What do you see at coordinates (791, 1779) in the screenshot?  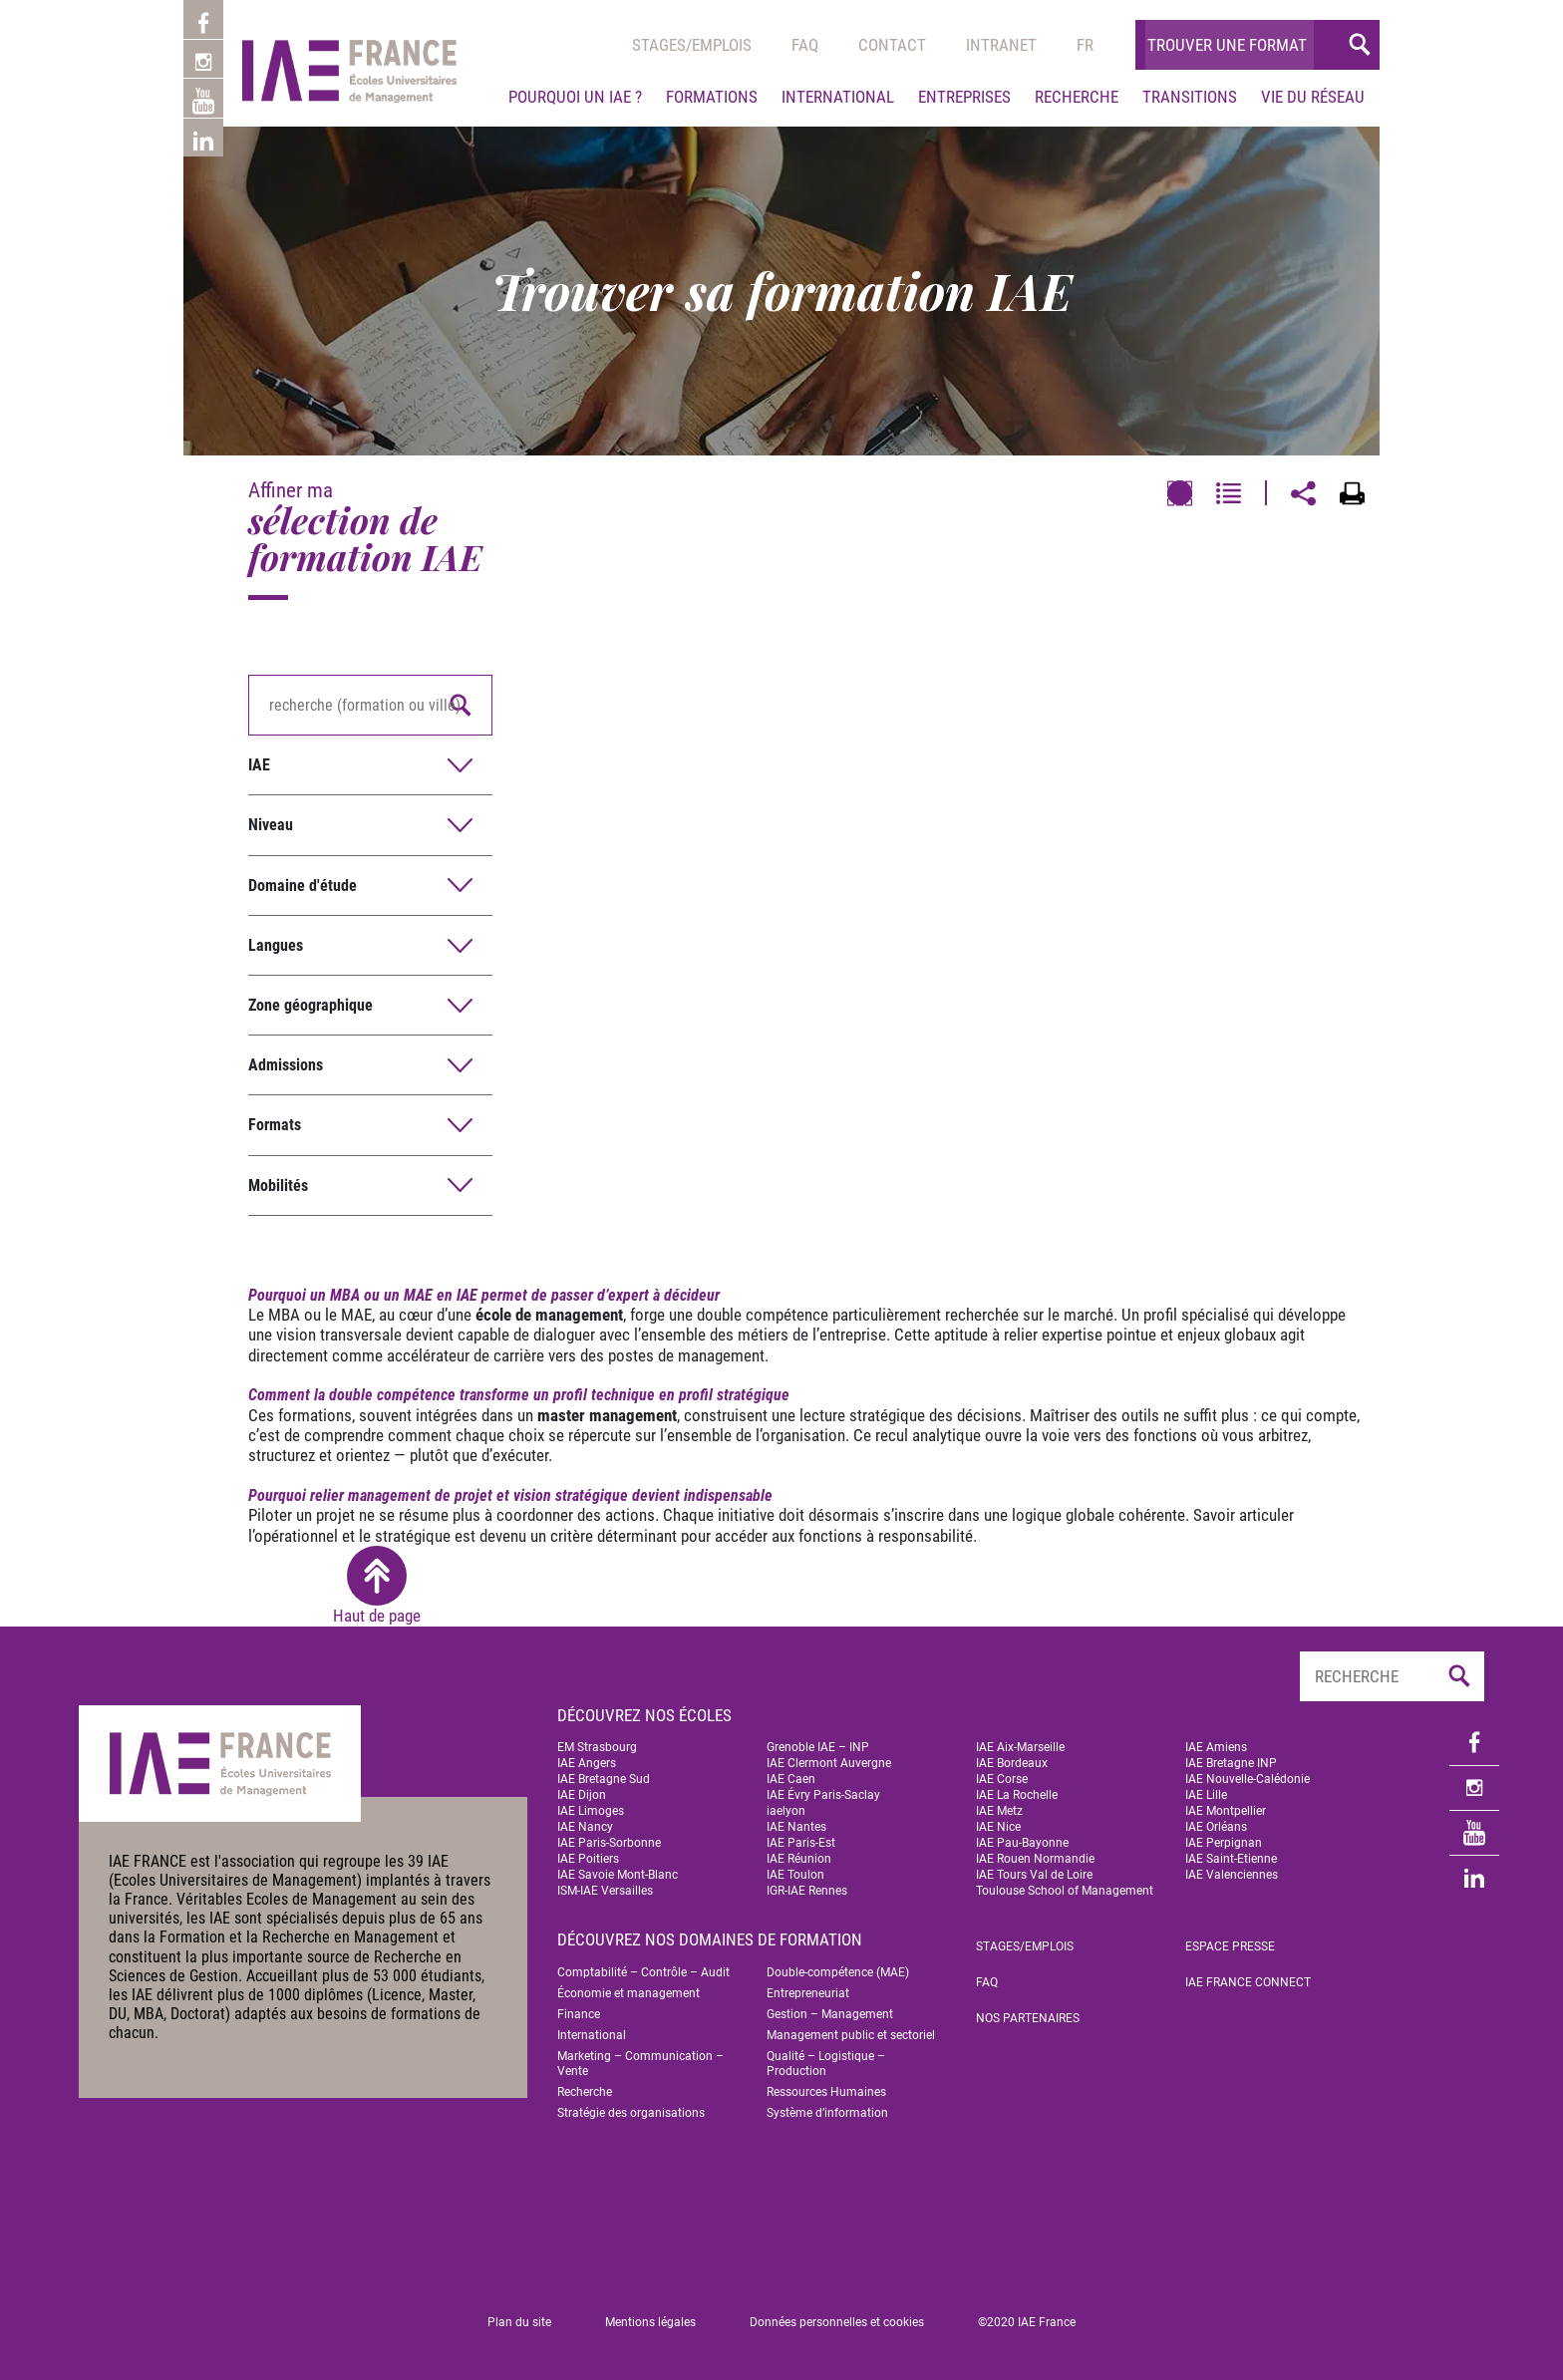 I see `IAE Caen` at bounding box center [791, 1779].